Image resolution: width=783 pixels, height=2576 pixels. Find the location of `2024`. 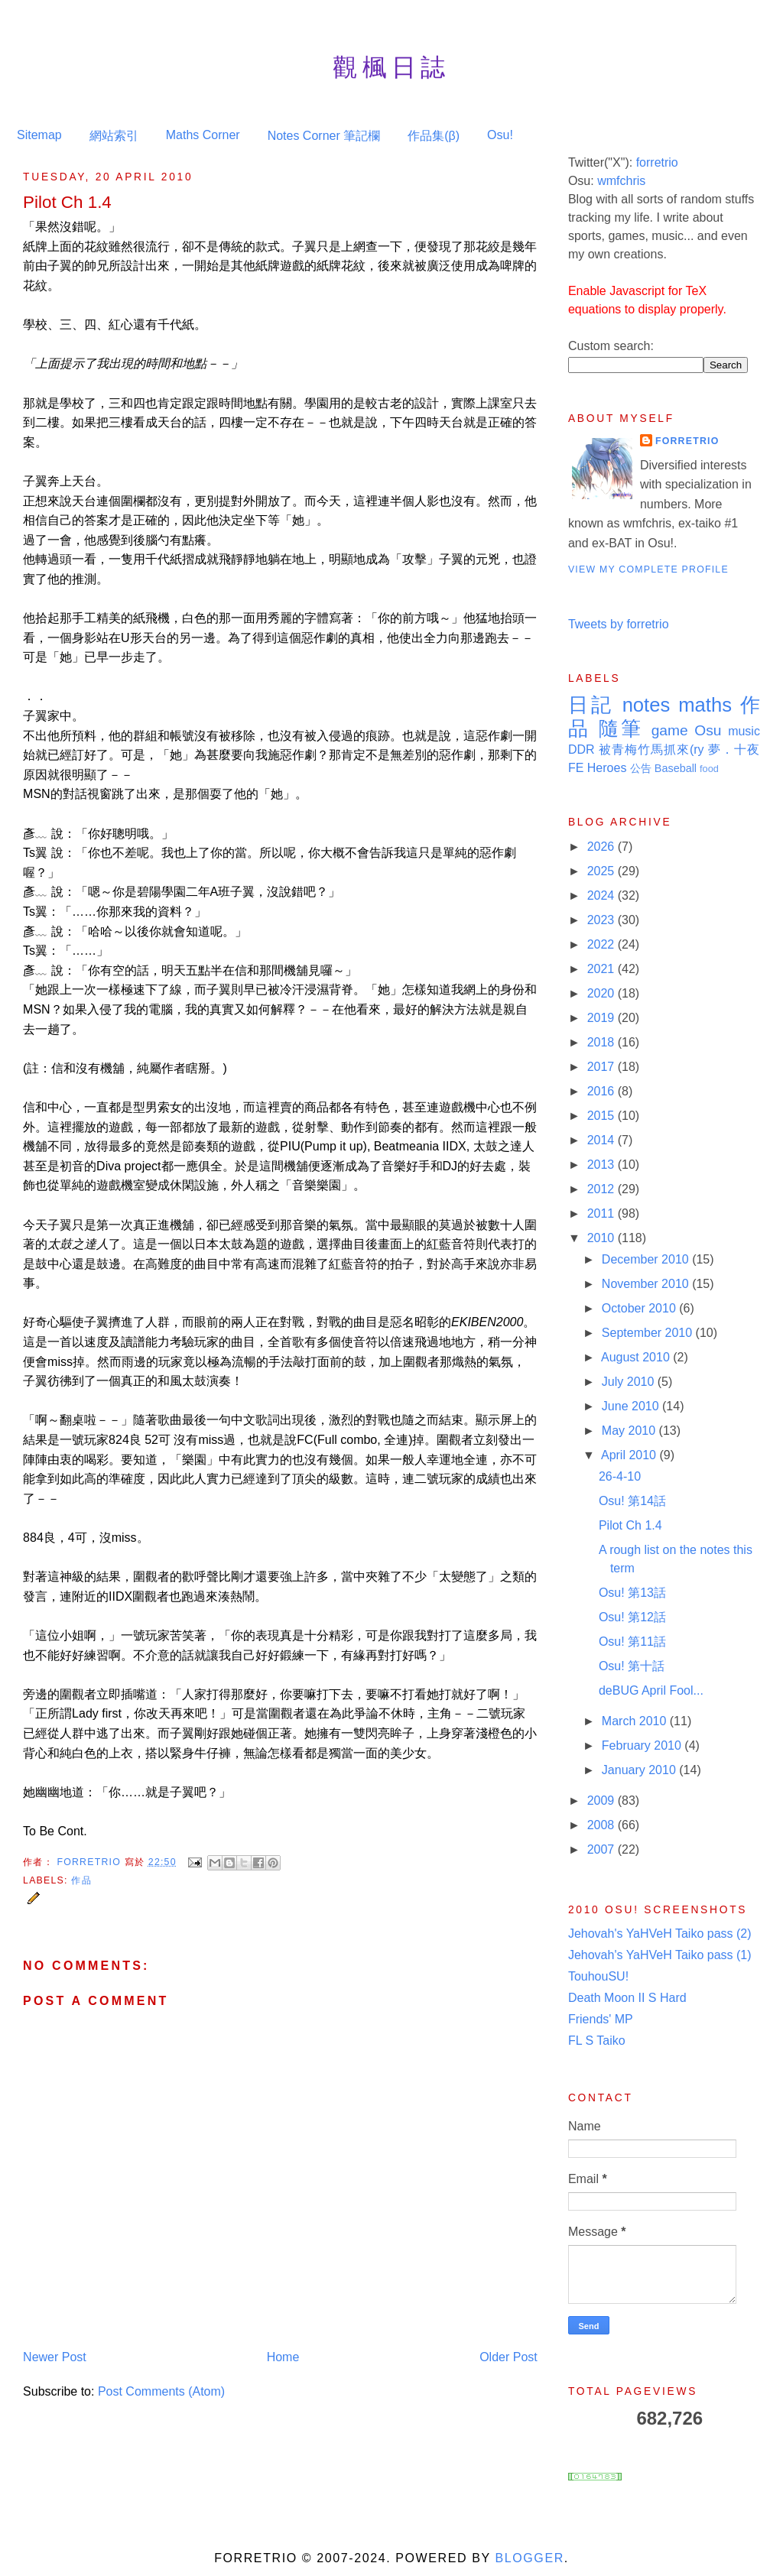

2024 is located at coordinates (602, 895).